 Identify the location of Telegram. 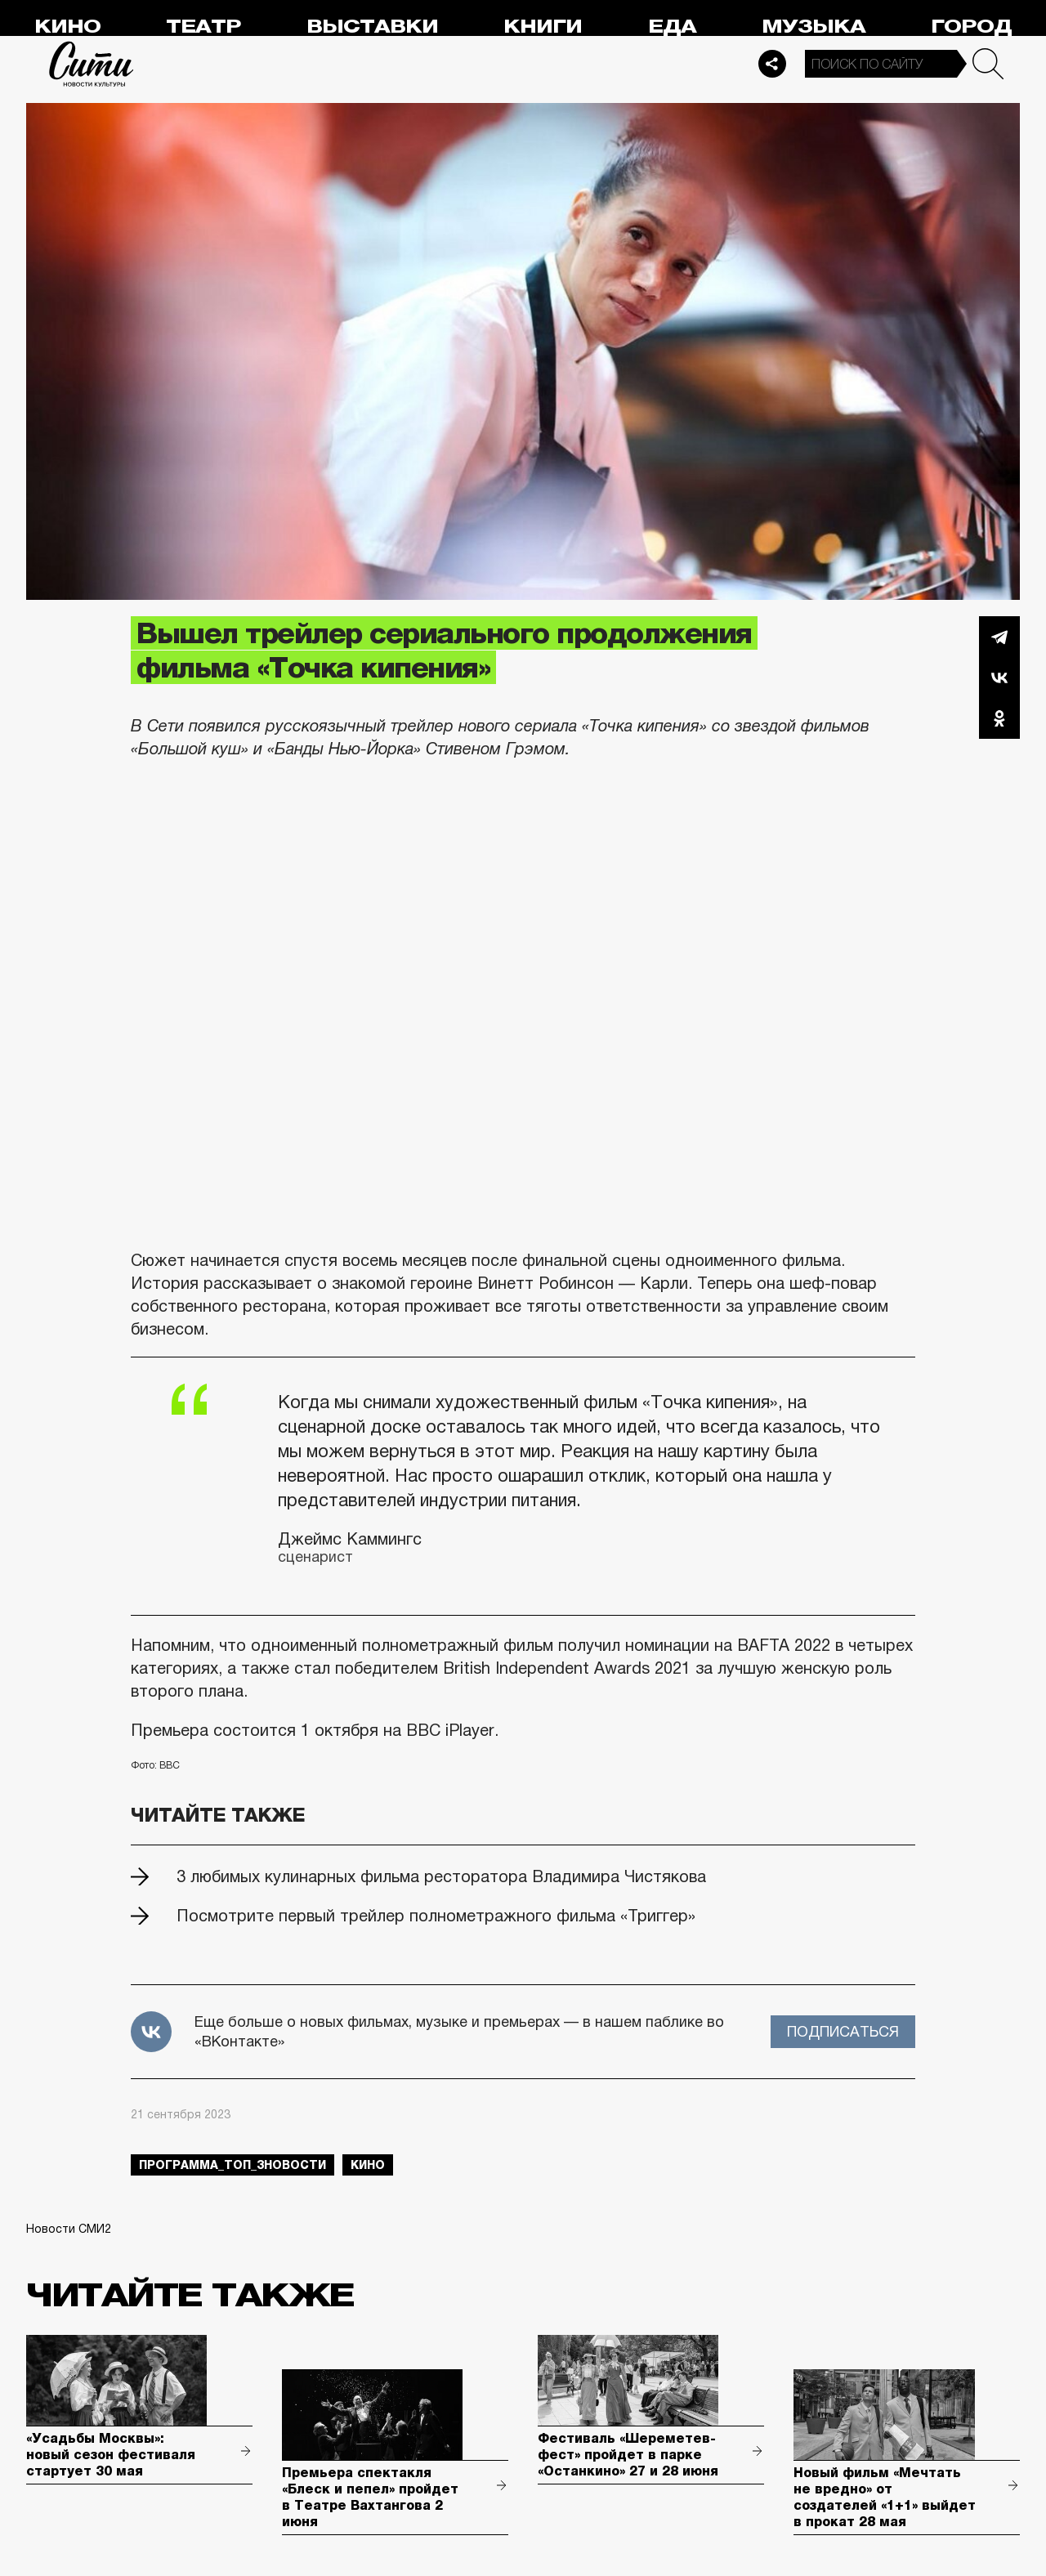
(999, 636).